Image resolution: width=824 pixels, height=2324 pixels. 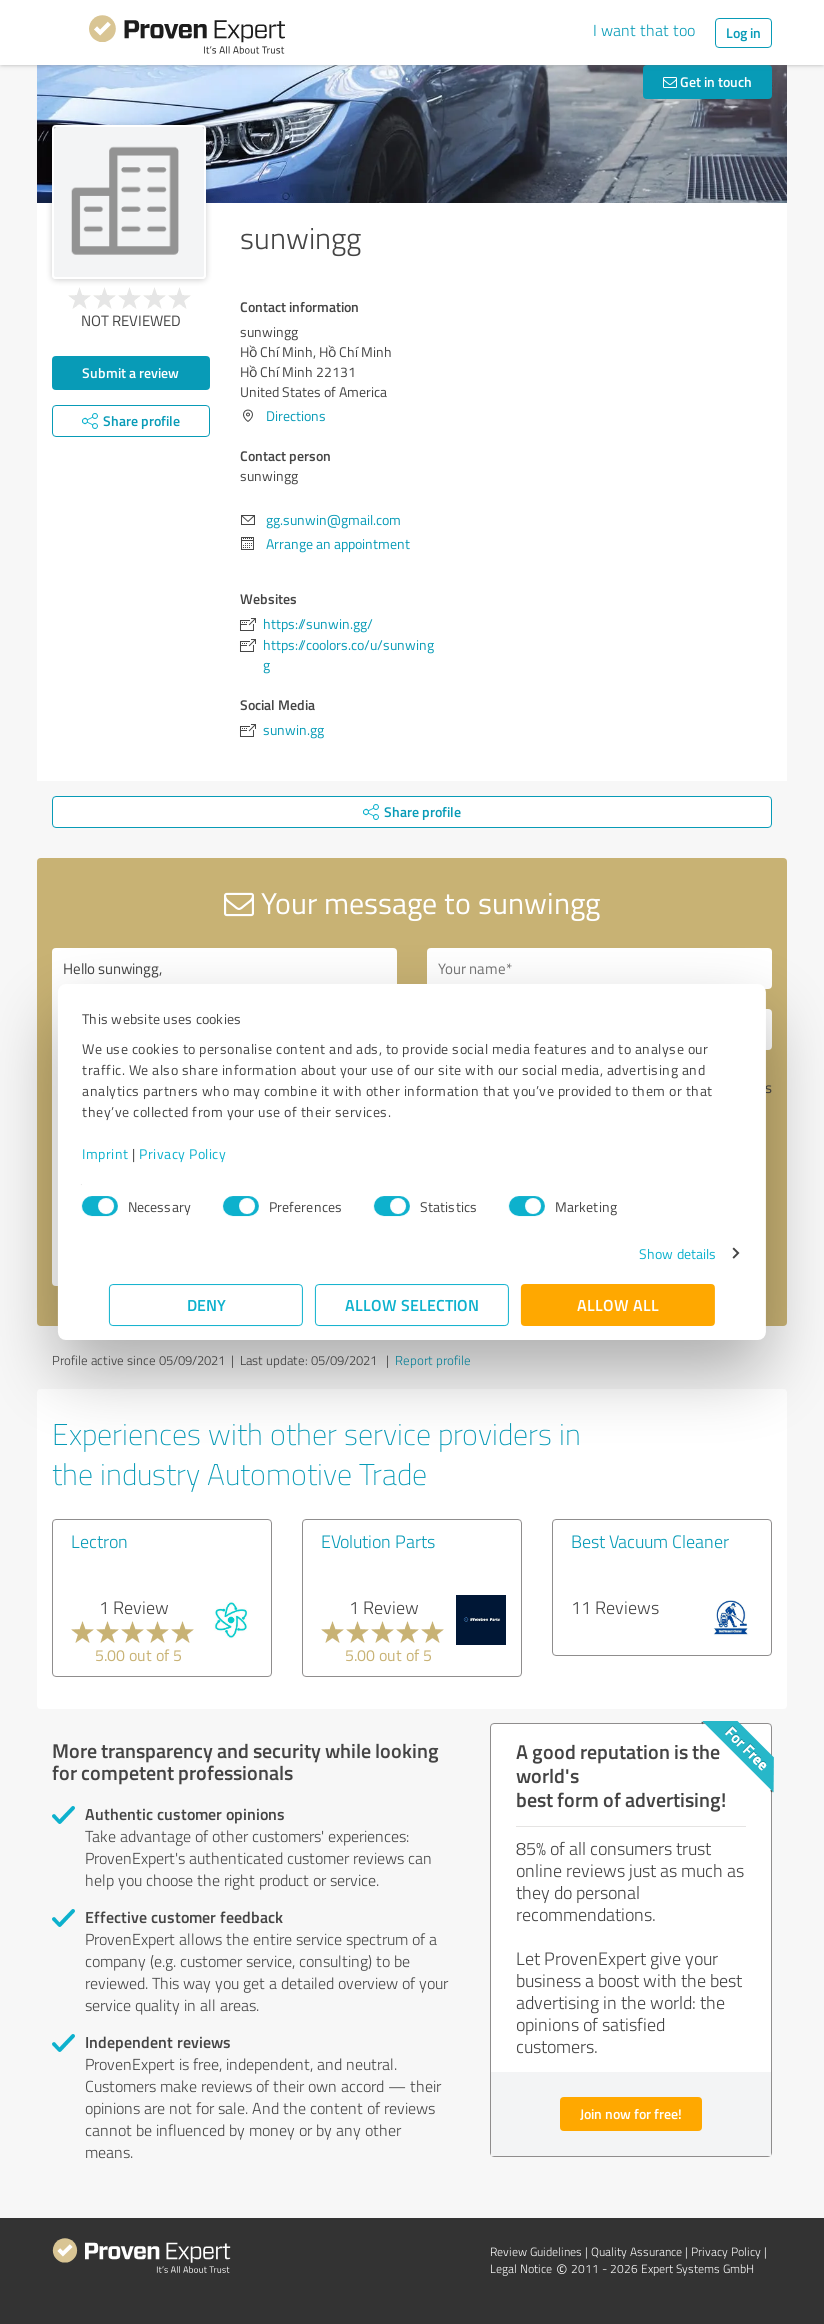 I want to click on I want that too, so click(x=644, y=30).